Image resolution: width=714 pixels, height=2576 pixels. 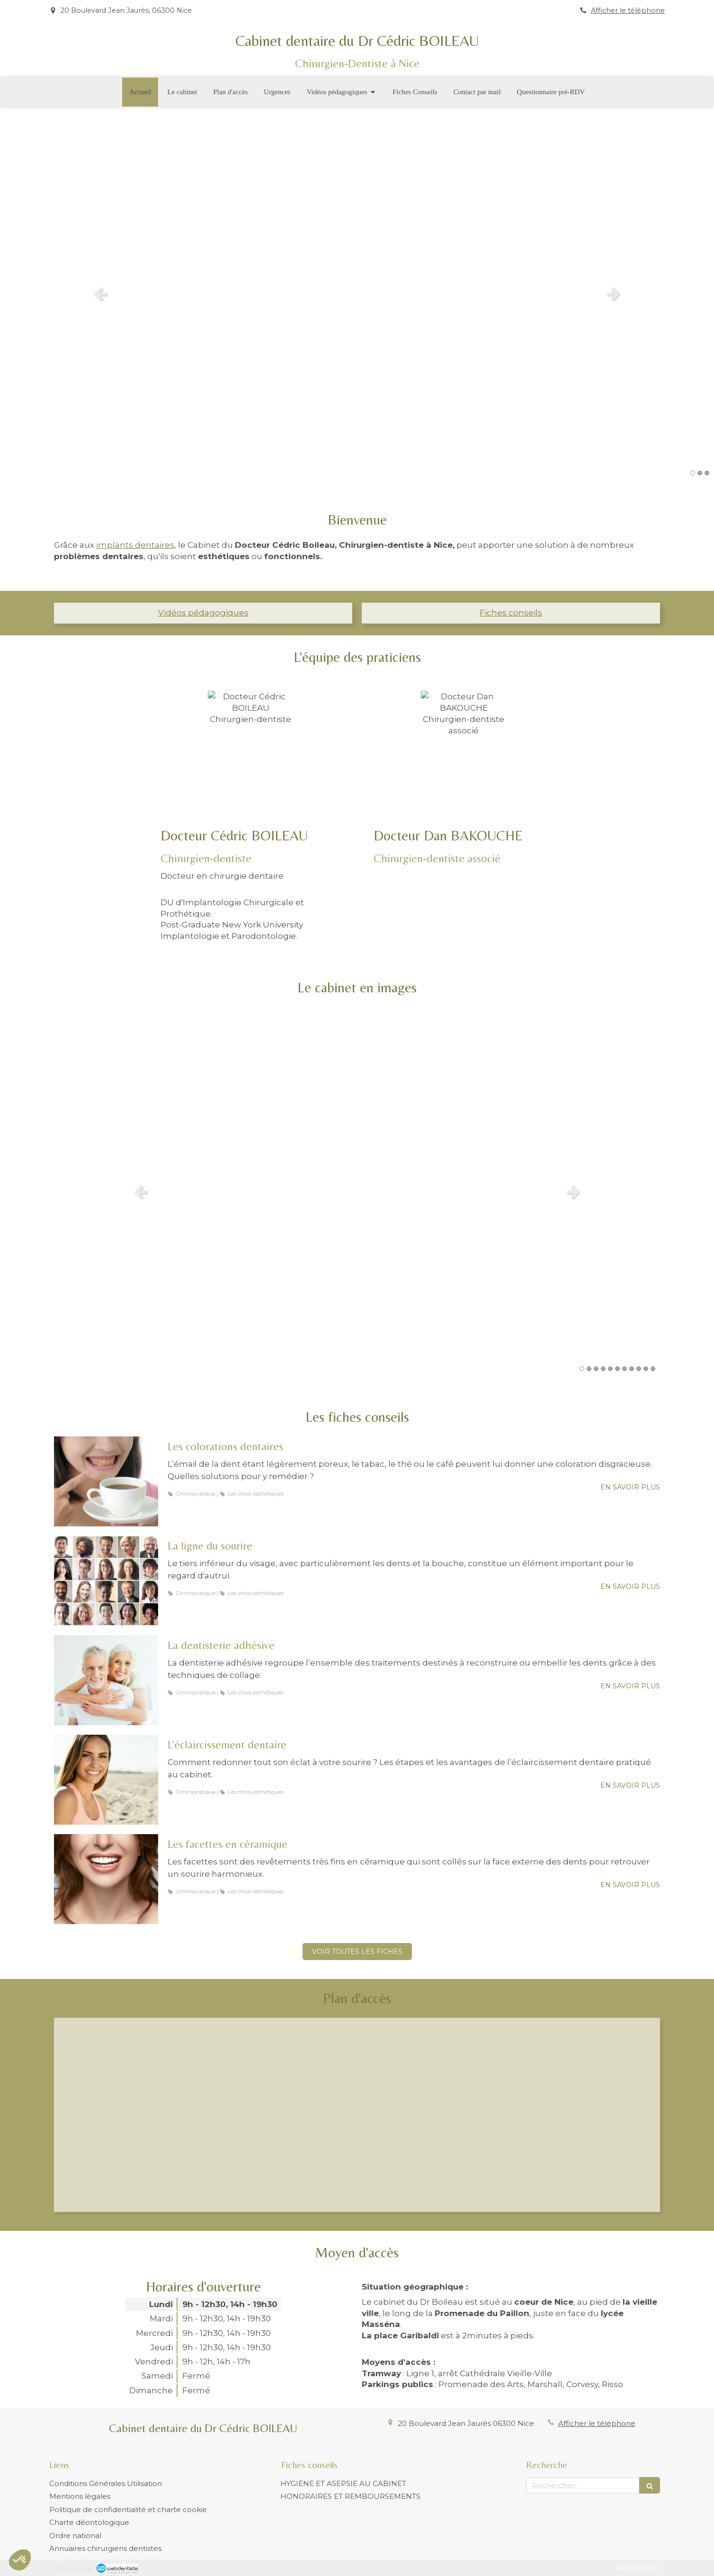 I want to click on Vidéos pédagogiques, so click(x=203, y=612).